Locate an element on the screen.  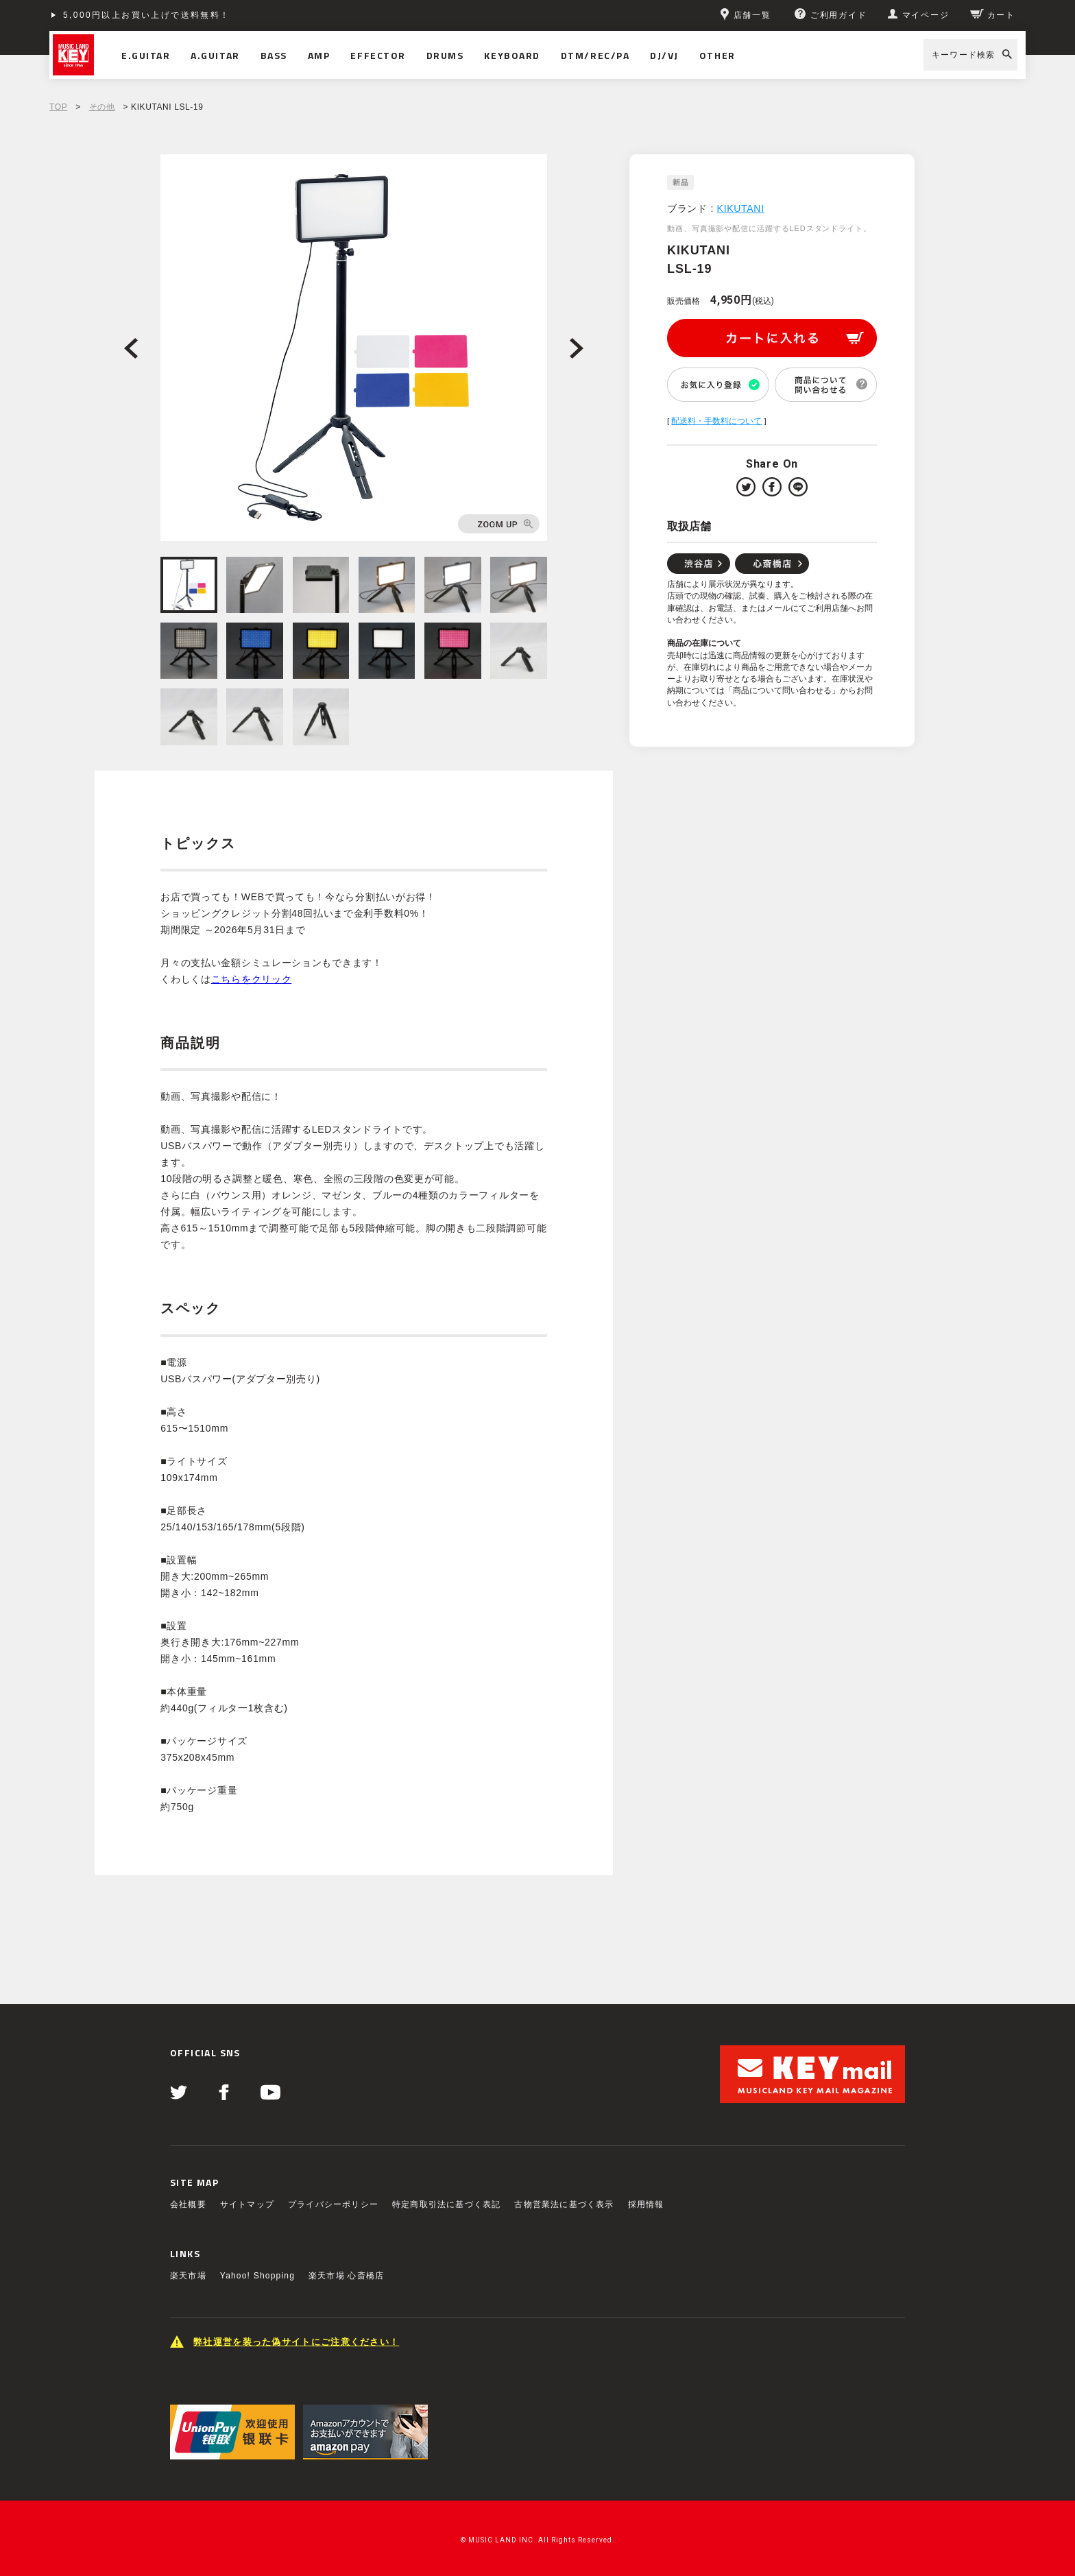
サイトマップ is located at coordinates (247, 2204).